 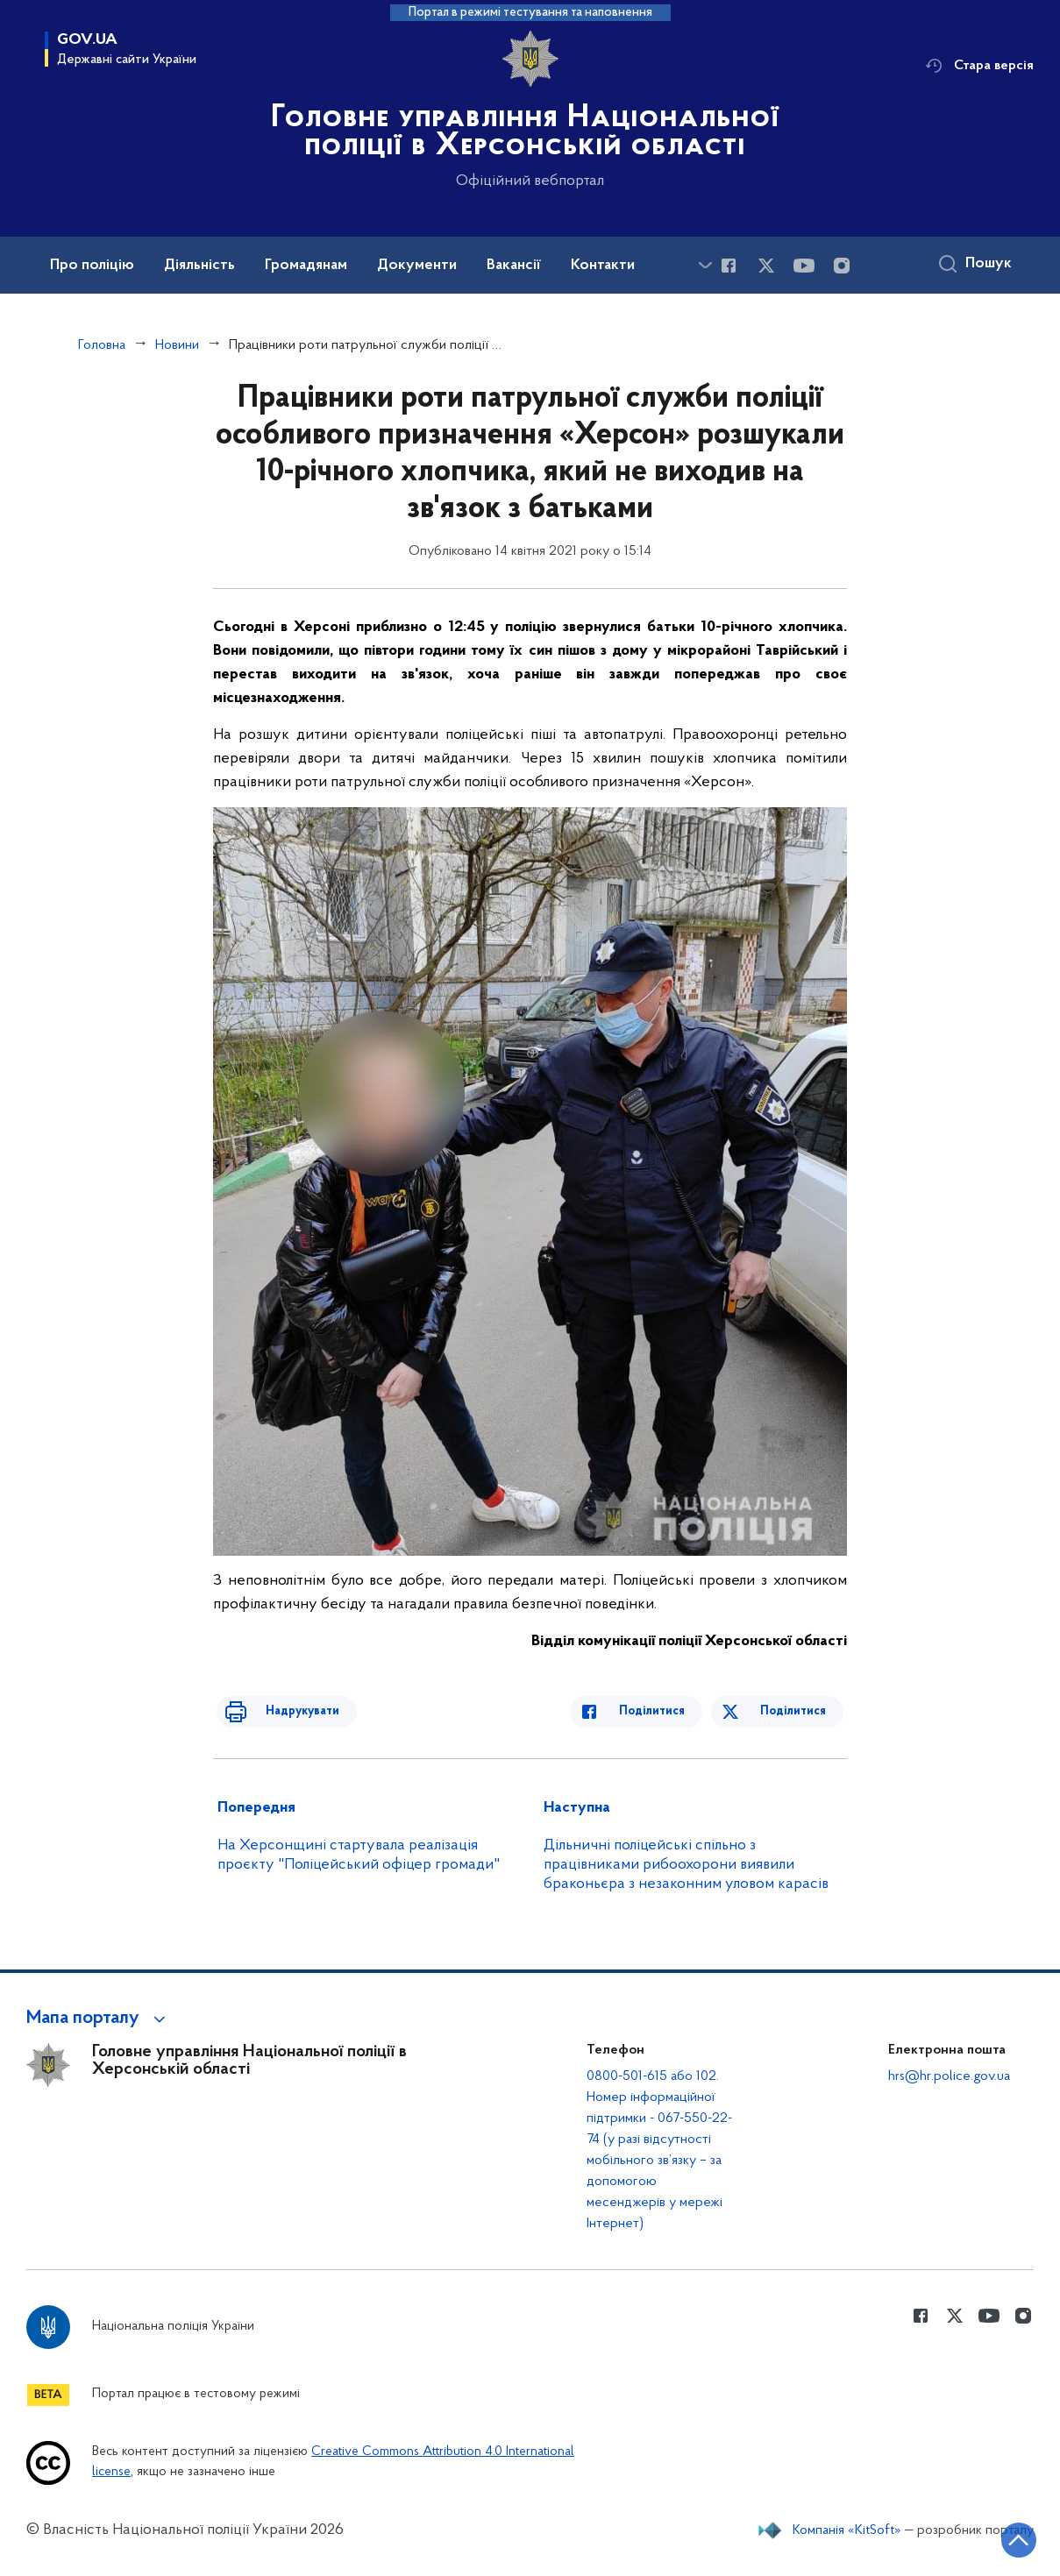 I want to click on hrs@hr.police.gov.ua, so click(x=949, y=2076).